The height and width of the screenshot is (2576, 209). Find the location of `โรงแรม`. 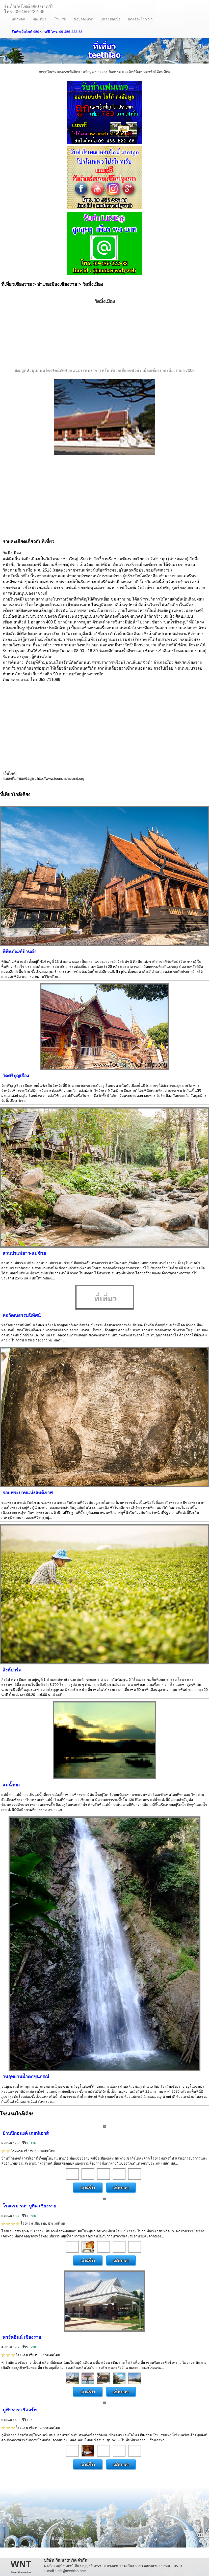

โรงแรม is located at coordinates (60, 19).